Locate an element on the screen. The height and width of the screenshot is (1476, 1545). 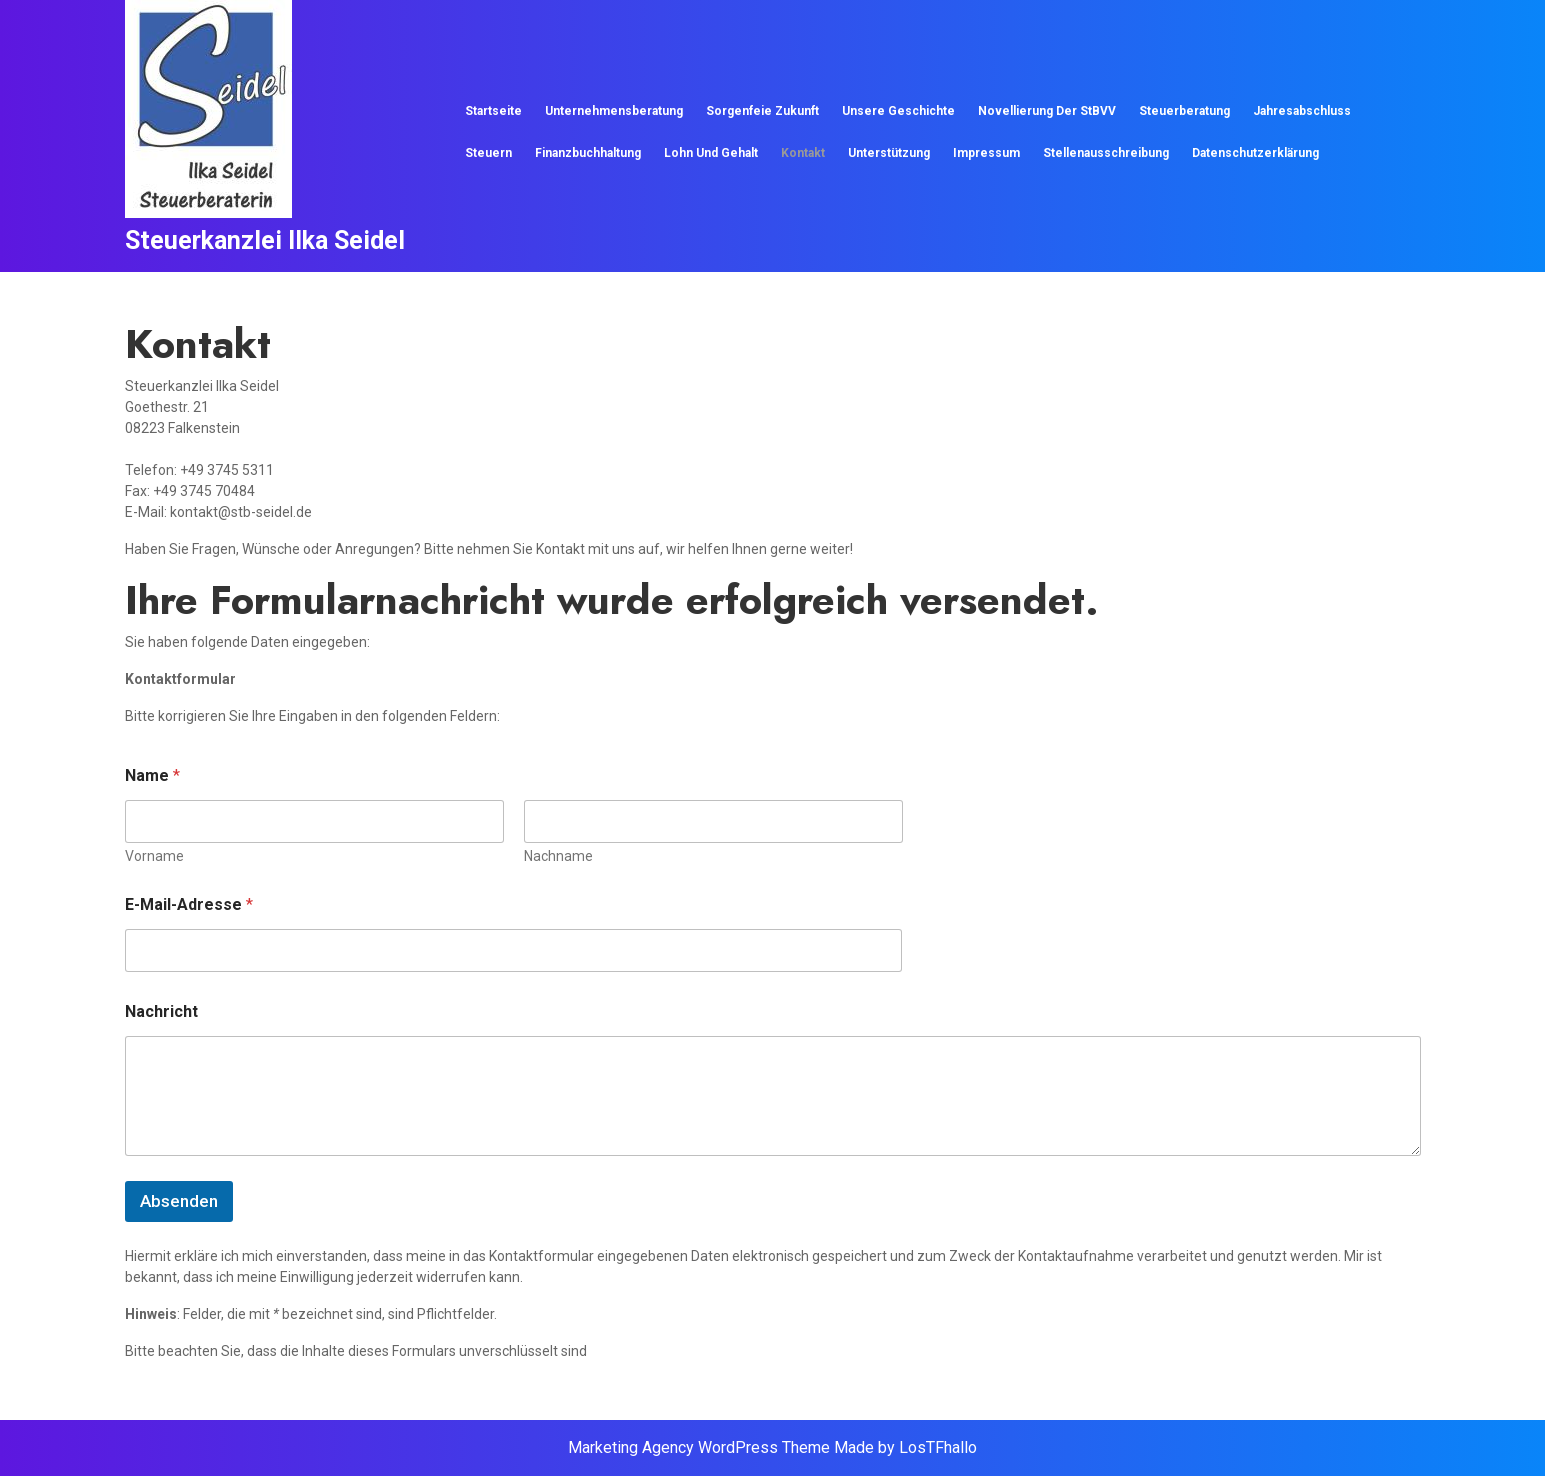
Marketing Agency WordPress Theme is located at coordinates (699, 1447).